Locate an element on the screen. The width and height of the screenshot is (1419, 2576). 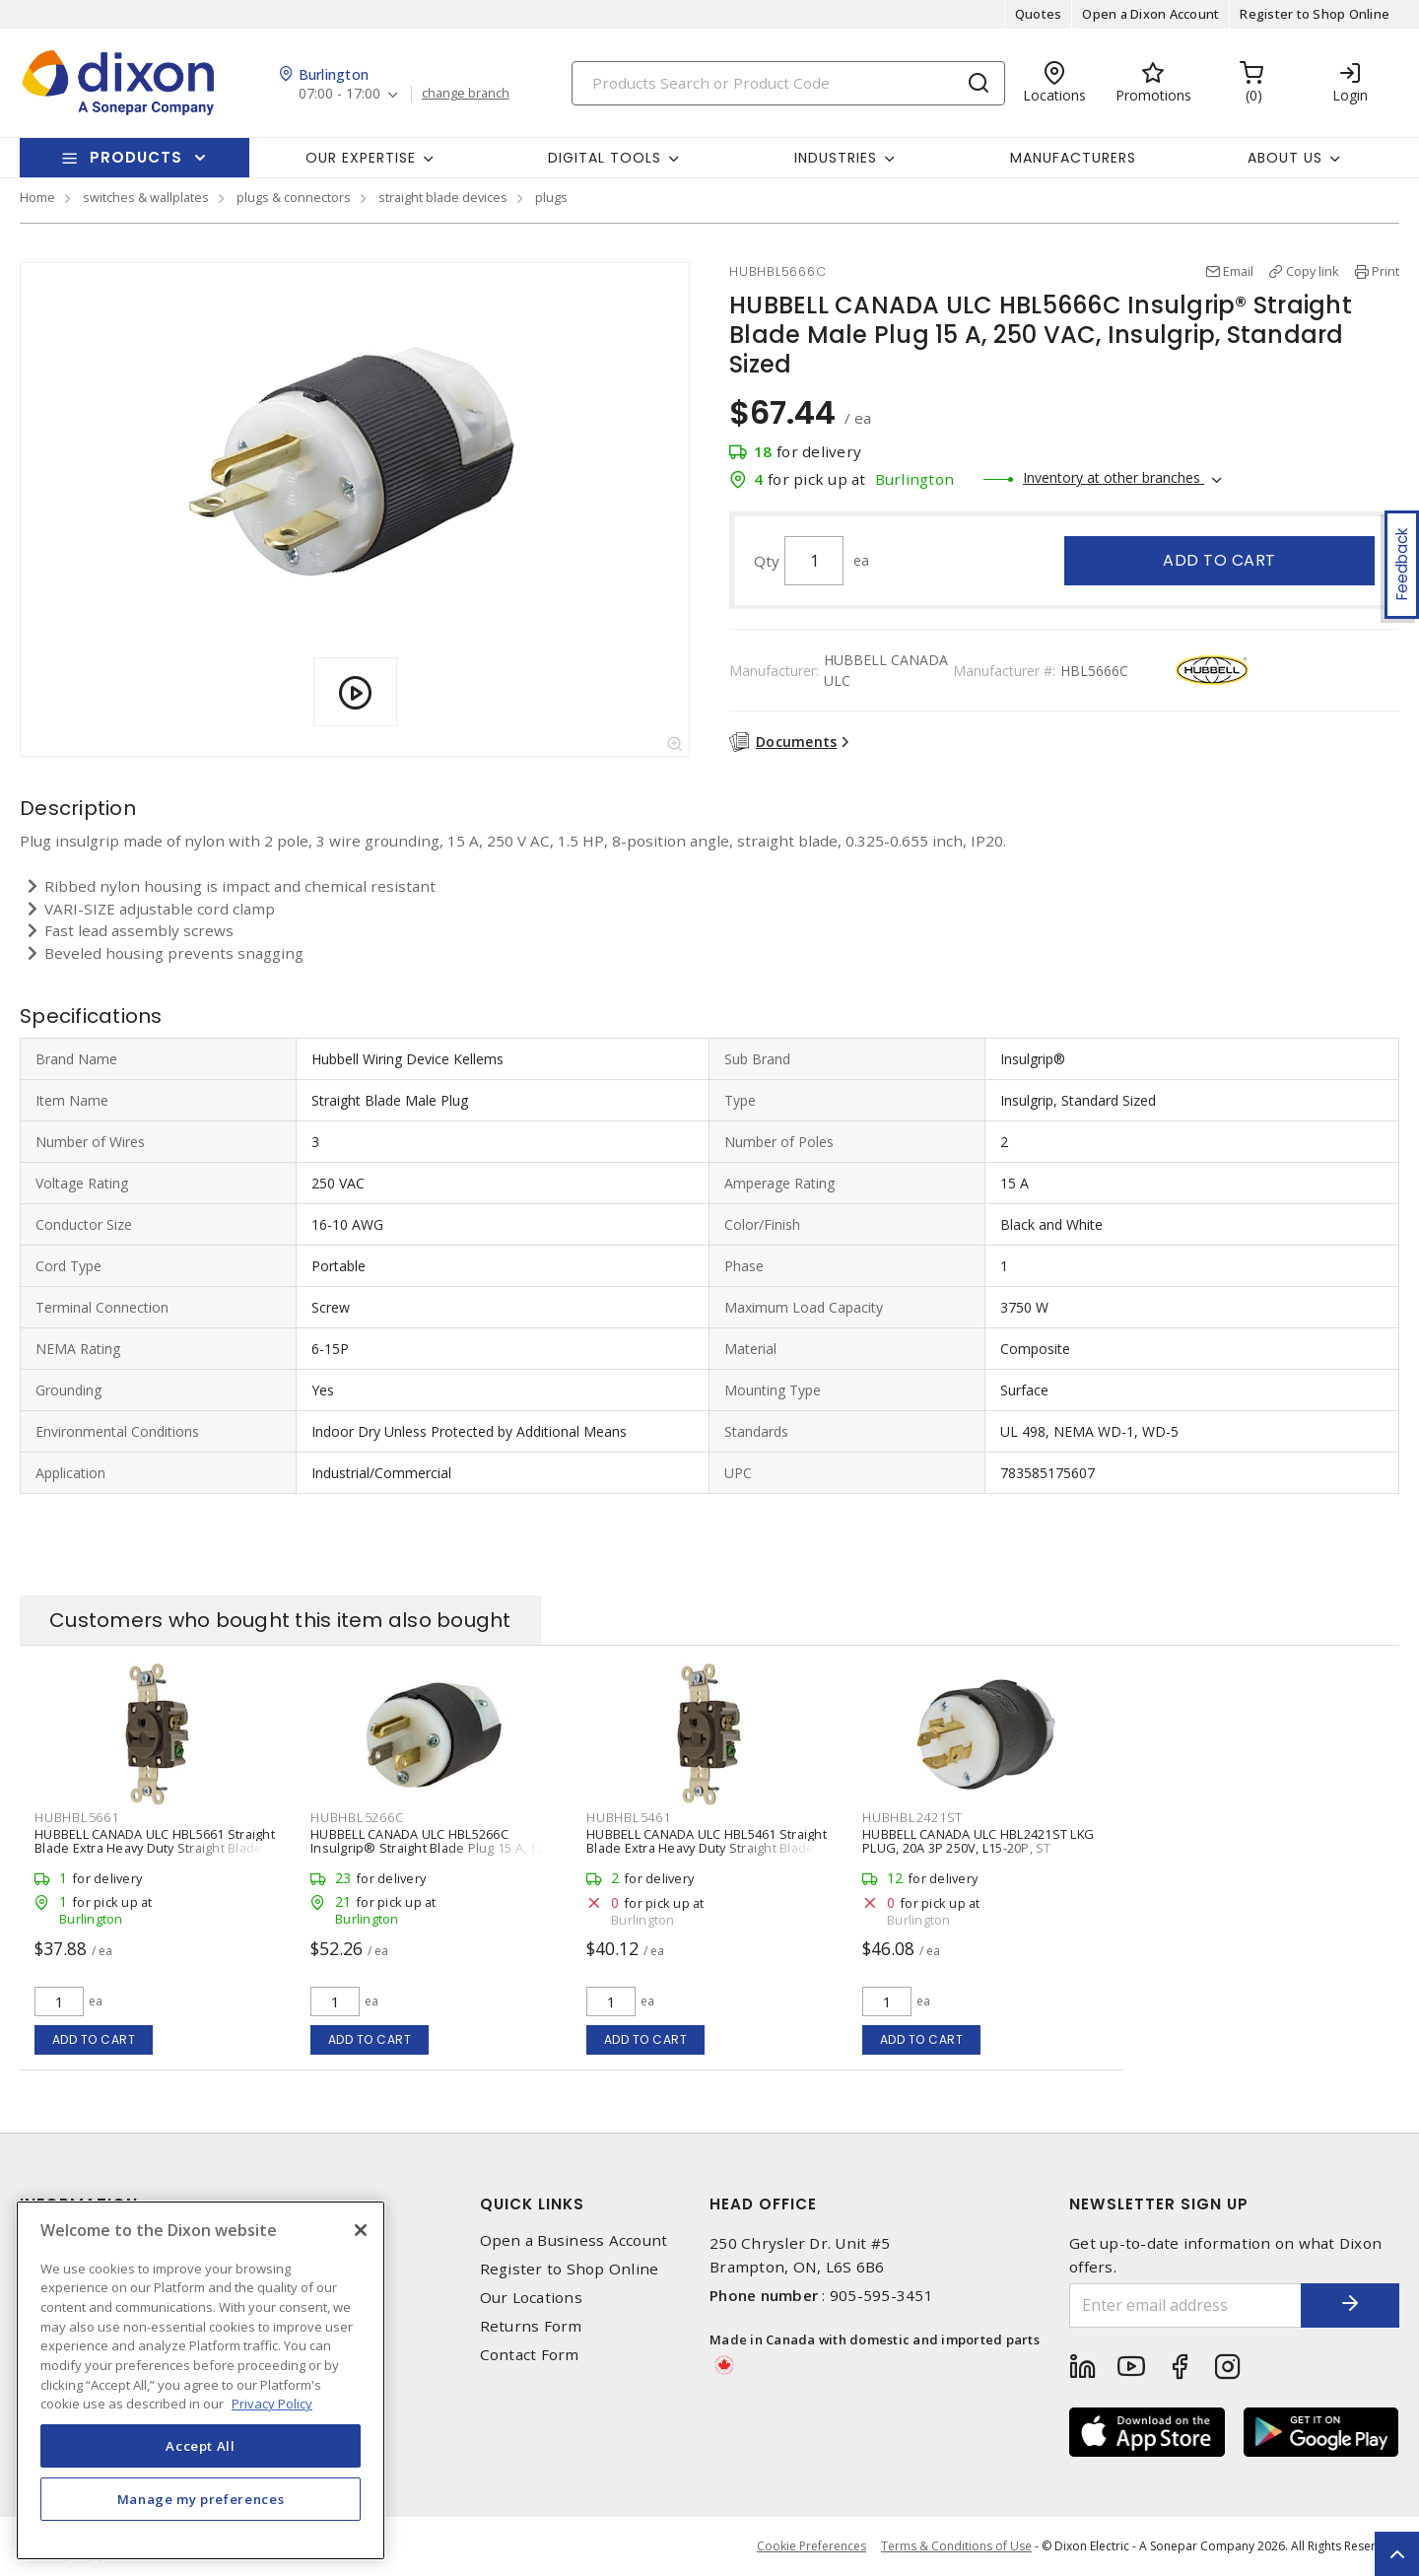
Manufacturers is located at coordinates (1073, 158).